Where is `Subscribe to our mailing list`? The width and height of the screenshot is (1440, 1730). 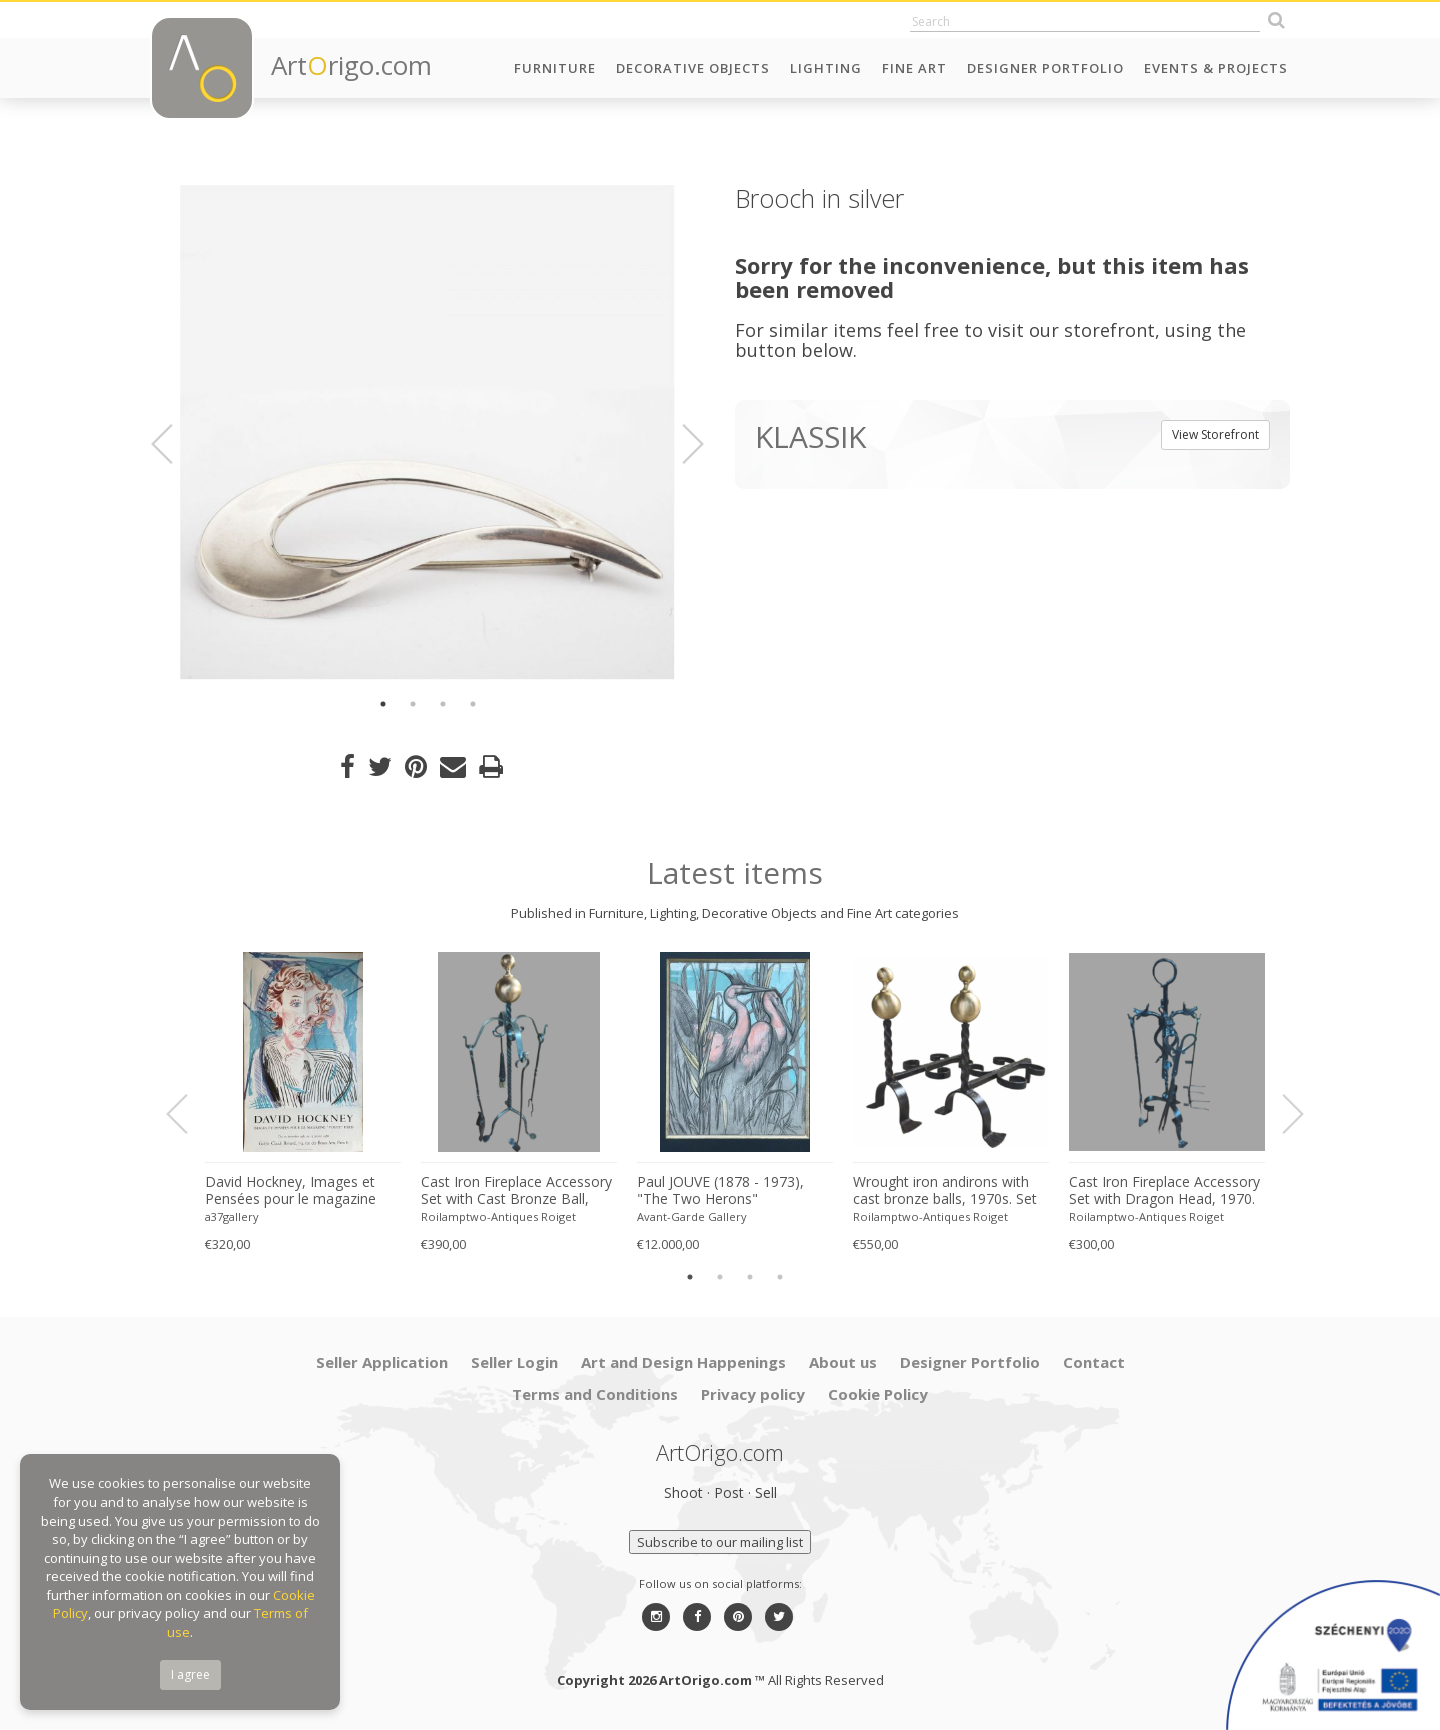 Subscribe to our mailing list is located at coordinates (720, 1542).